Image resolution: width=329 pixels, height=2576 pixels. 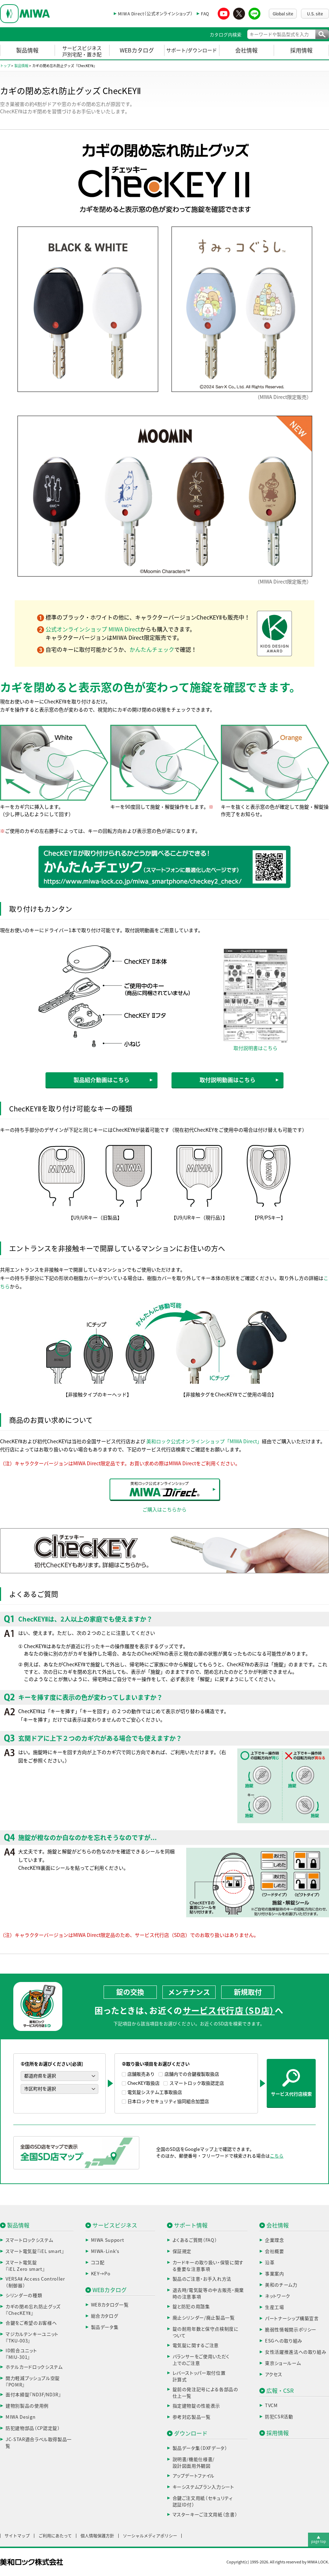 What do you see at coordinates (201, 2360) in the screenshot?
I see `バランサーをご使用いただく上でのご注意` at bounding box center [201, 2360].